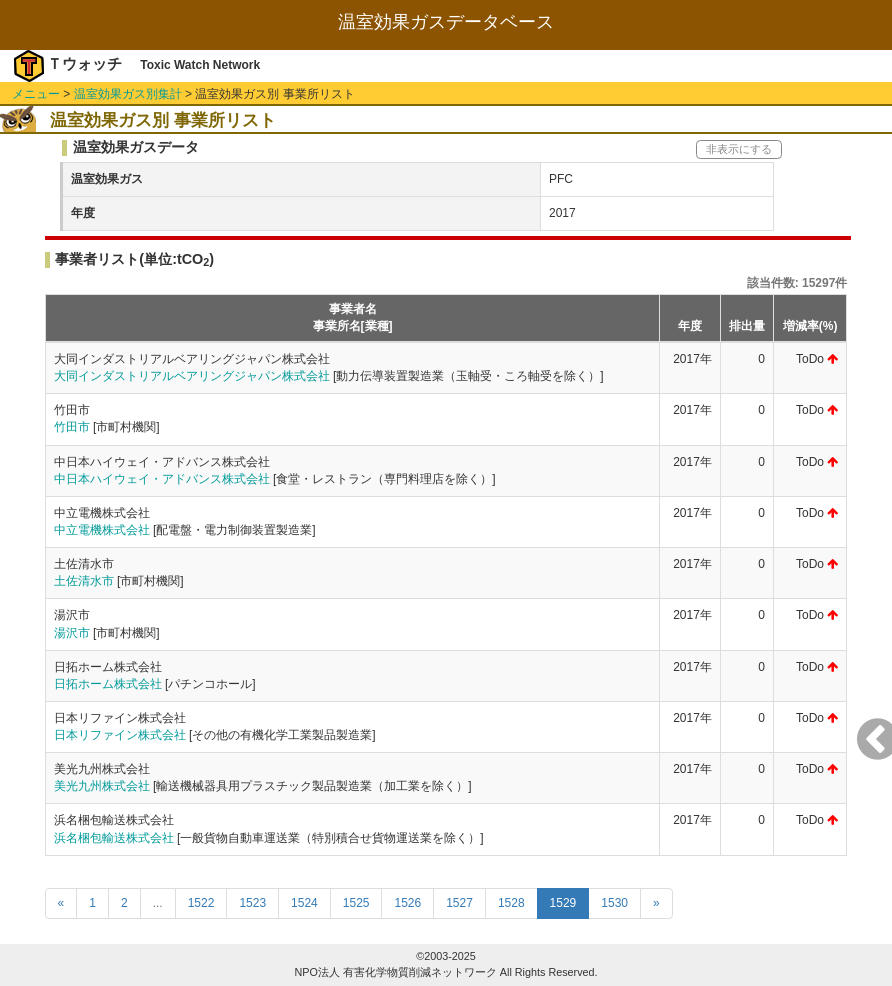 This screenshot has height=986, width=892. Describe the element at coordinates (84, 581) in the screenshot. I see `土佐清水市` at that location.